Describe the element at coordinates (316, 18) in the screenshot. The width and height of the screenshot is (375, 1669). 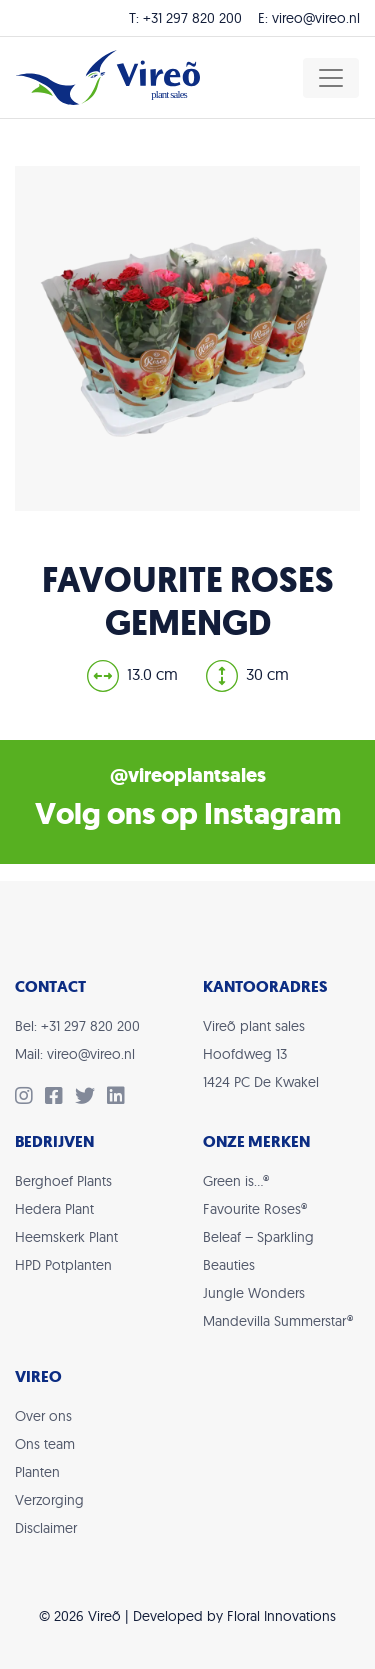
I see `vireo@vireo.nl` at that location.